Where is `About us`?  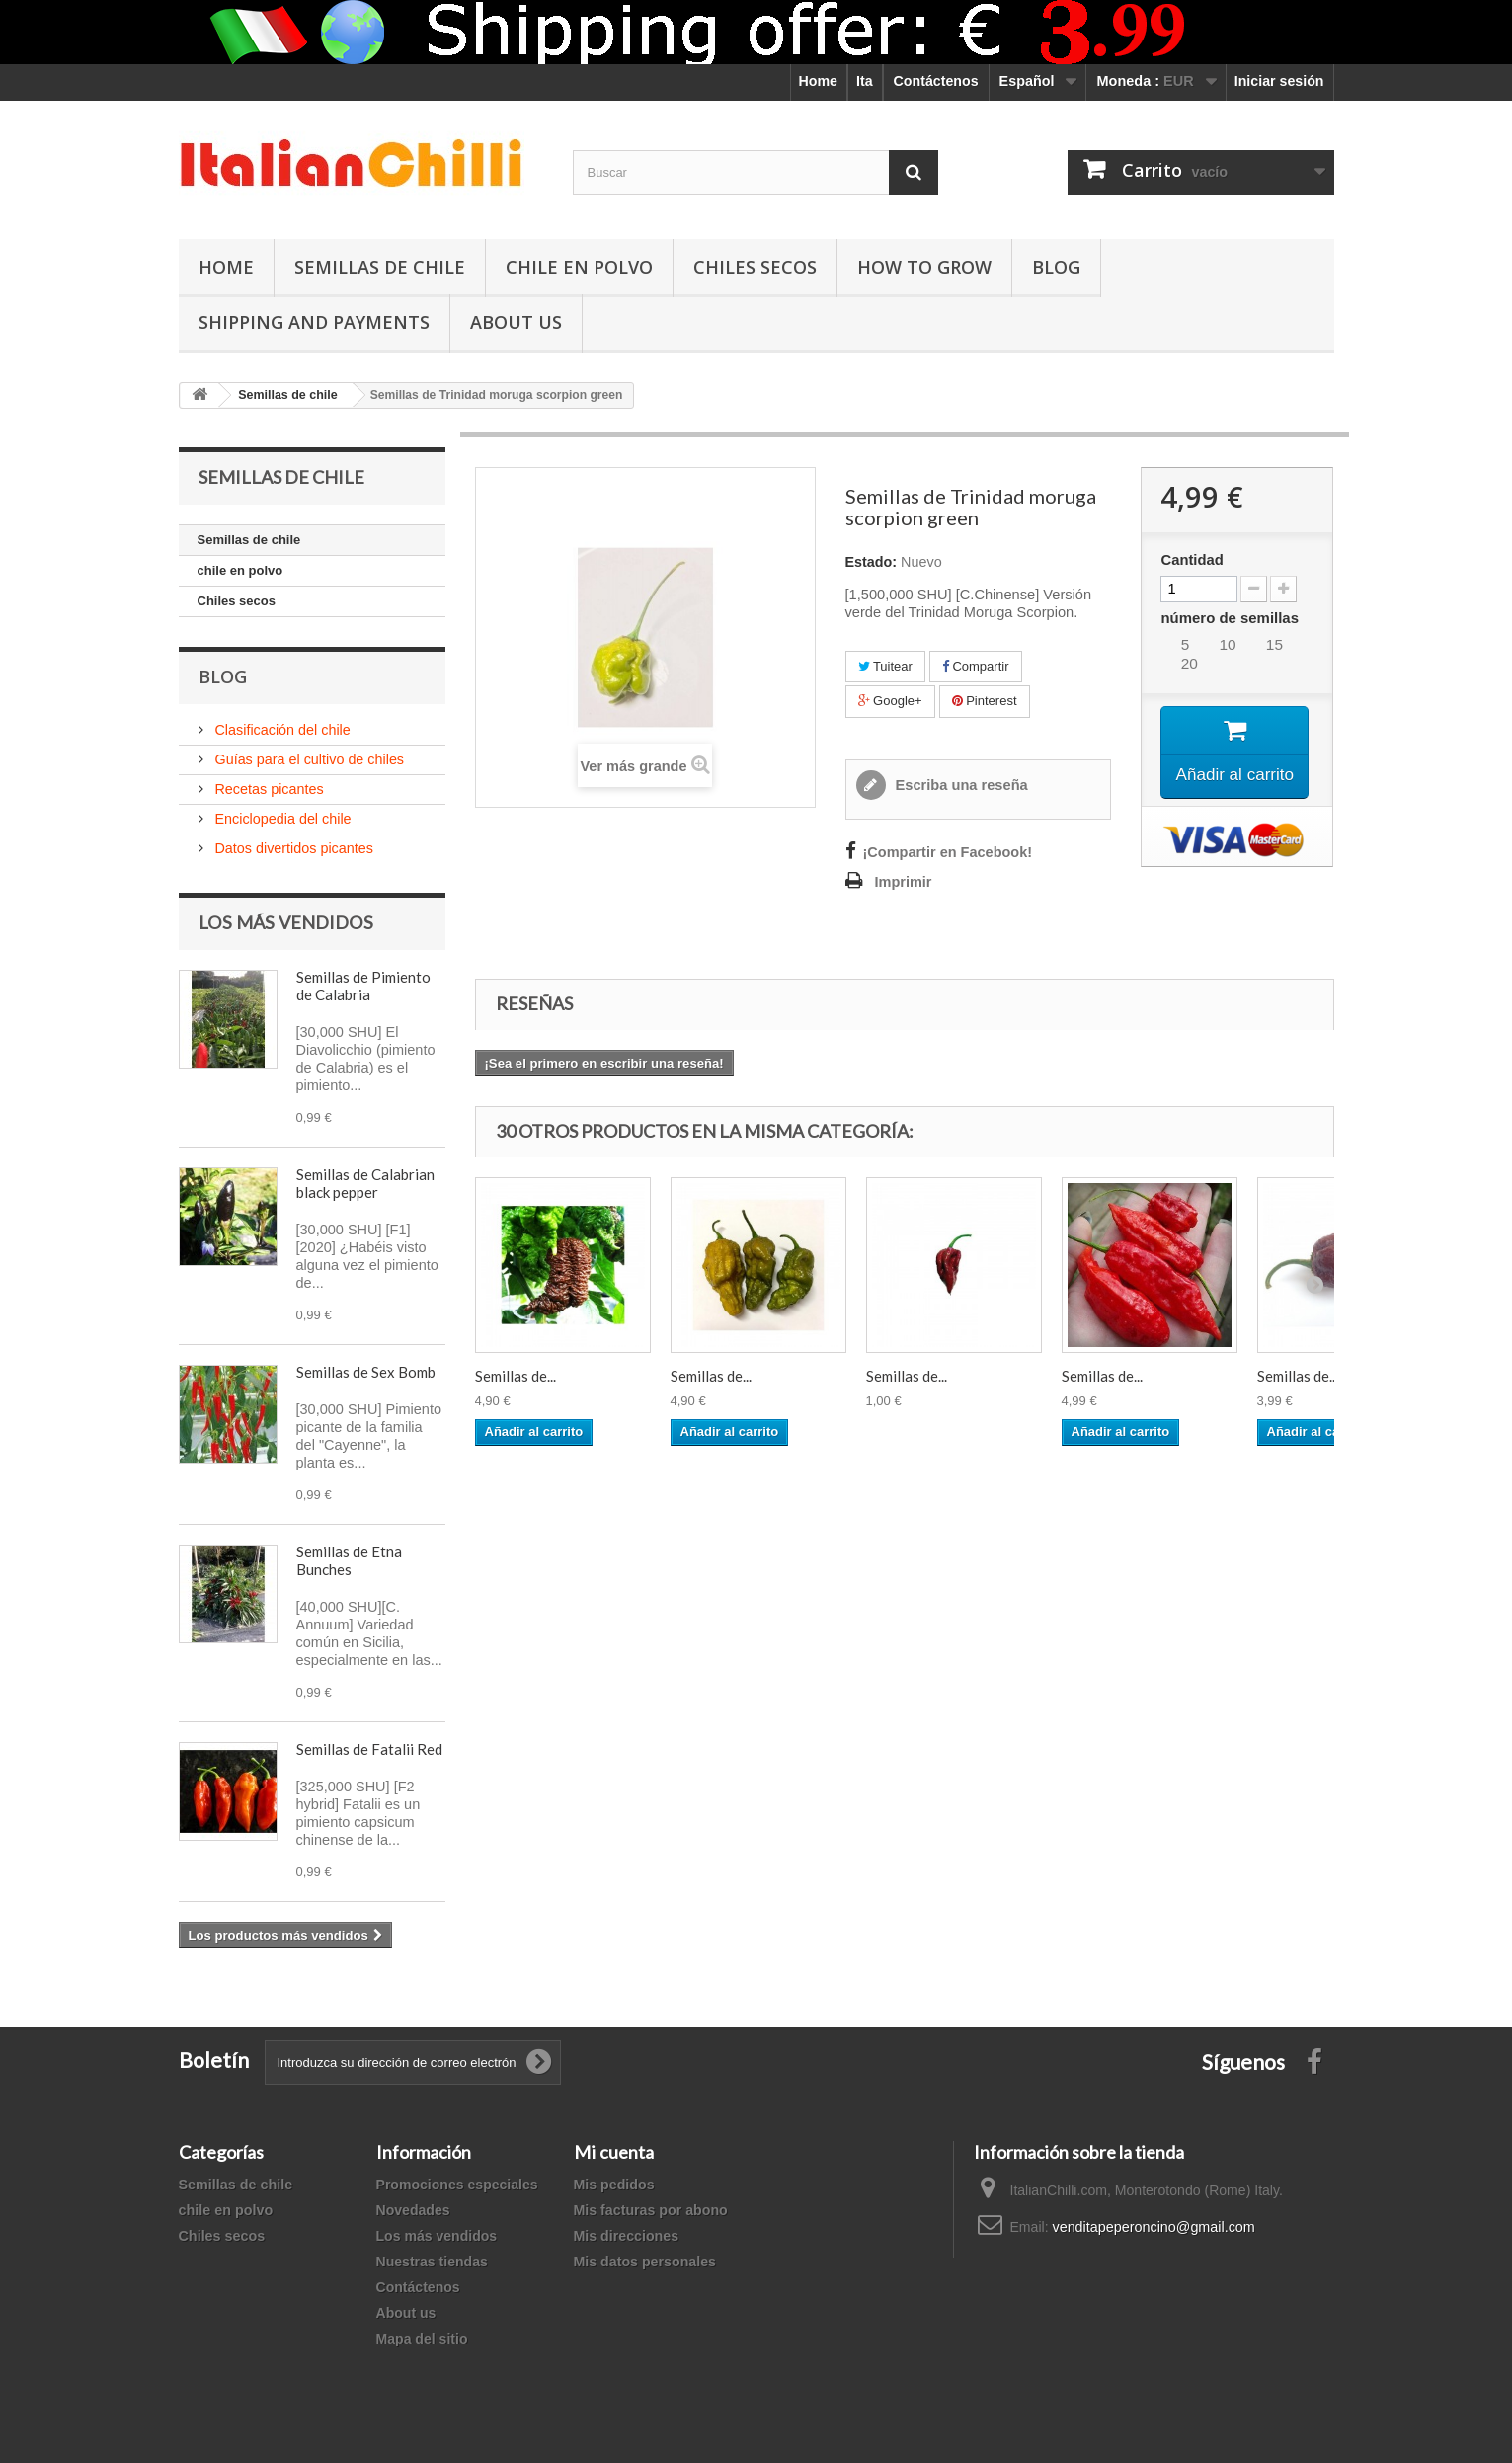
About us is located at coordinates (406, 2313).